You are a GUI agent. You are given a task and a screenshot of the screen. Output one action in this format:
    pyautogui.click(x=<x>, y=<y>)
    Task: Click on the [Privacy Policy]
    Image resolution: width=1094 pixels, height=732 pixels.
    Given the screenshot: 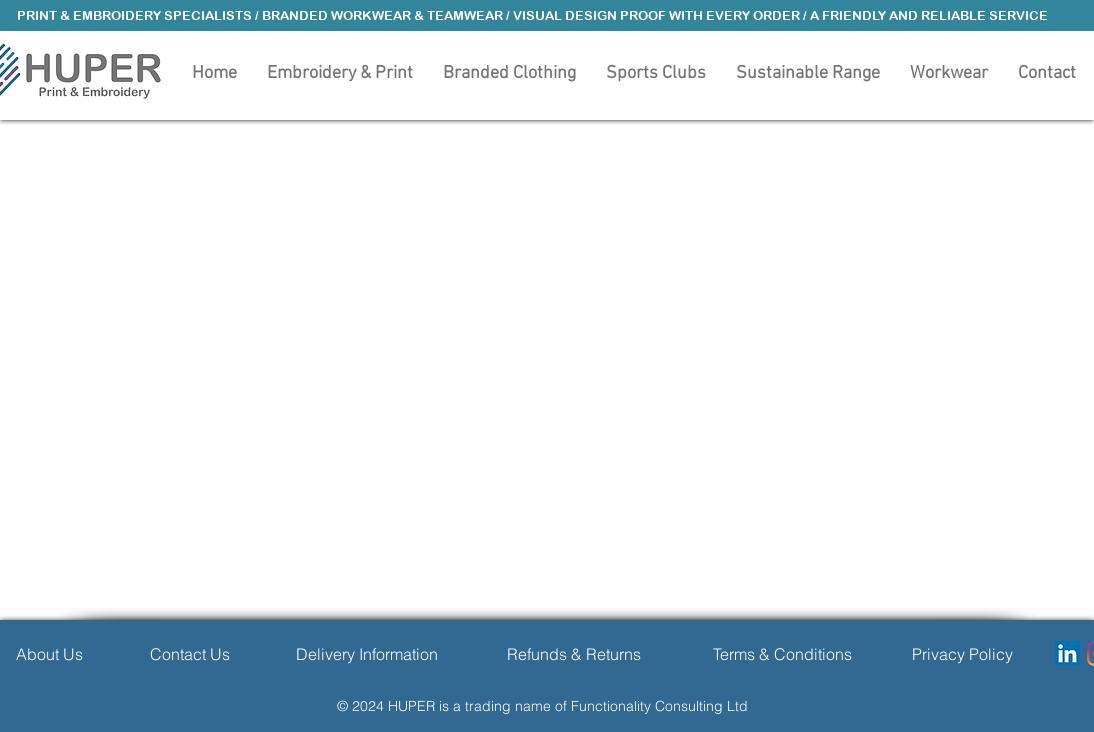 What is the action you would take?
    pyautogui.click(x=962, y=654)
    